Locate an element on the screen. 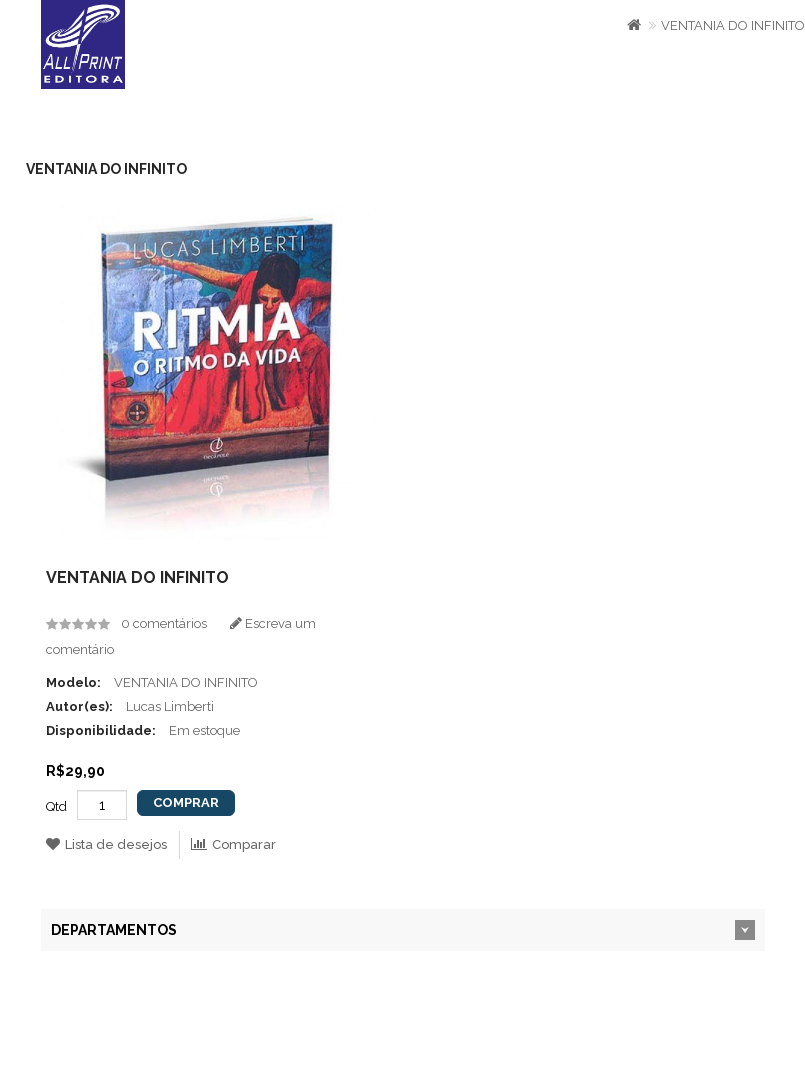 The height and width of the screenshot is (1087, 805). 0 comentários is located at coordinates (164, 623).